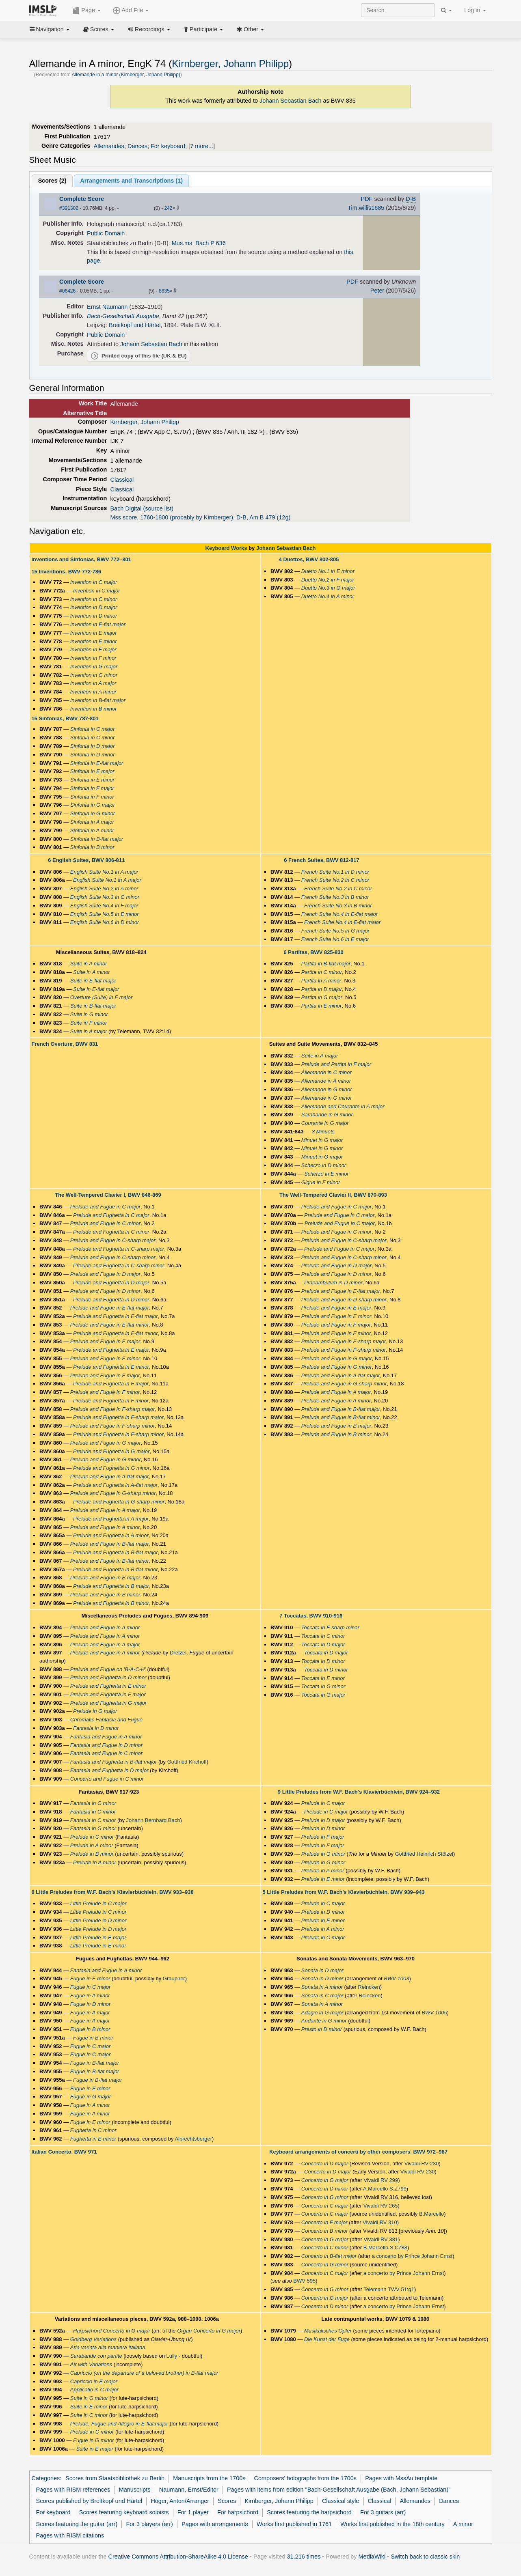 The image size is (521, 2576). I want to click on Organ Concerto in G major, so click(208, 2331).